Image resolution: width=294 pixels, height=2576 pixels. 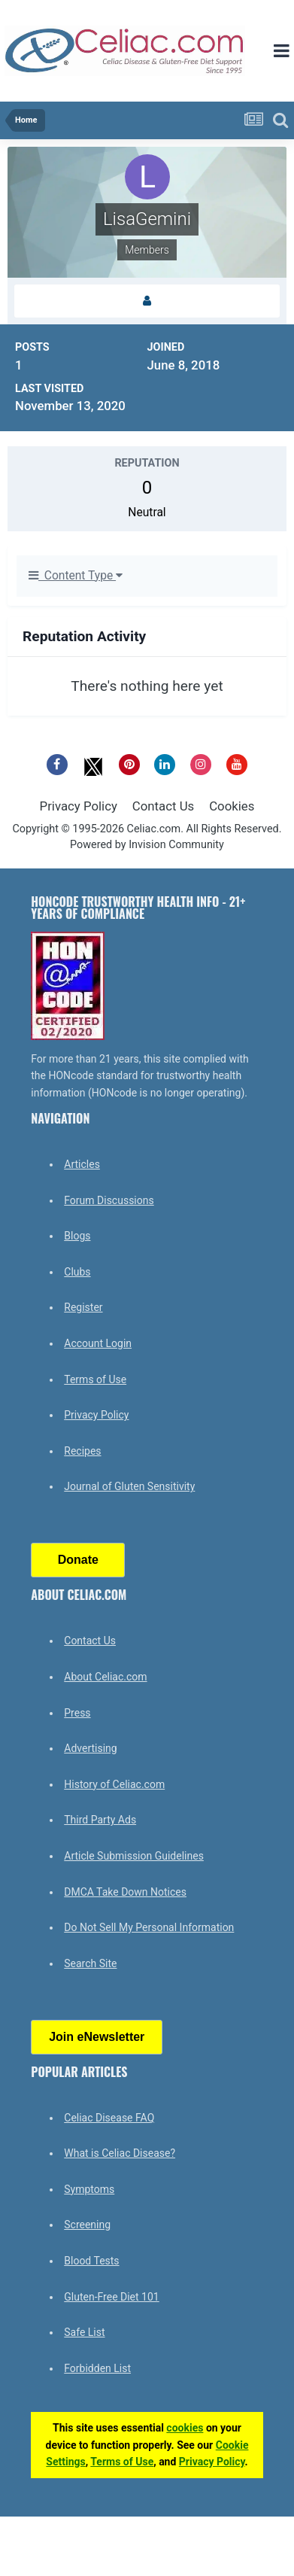 I want to click on Forbidden List, so click(x=97, y=2368).